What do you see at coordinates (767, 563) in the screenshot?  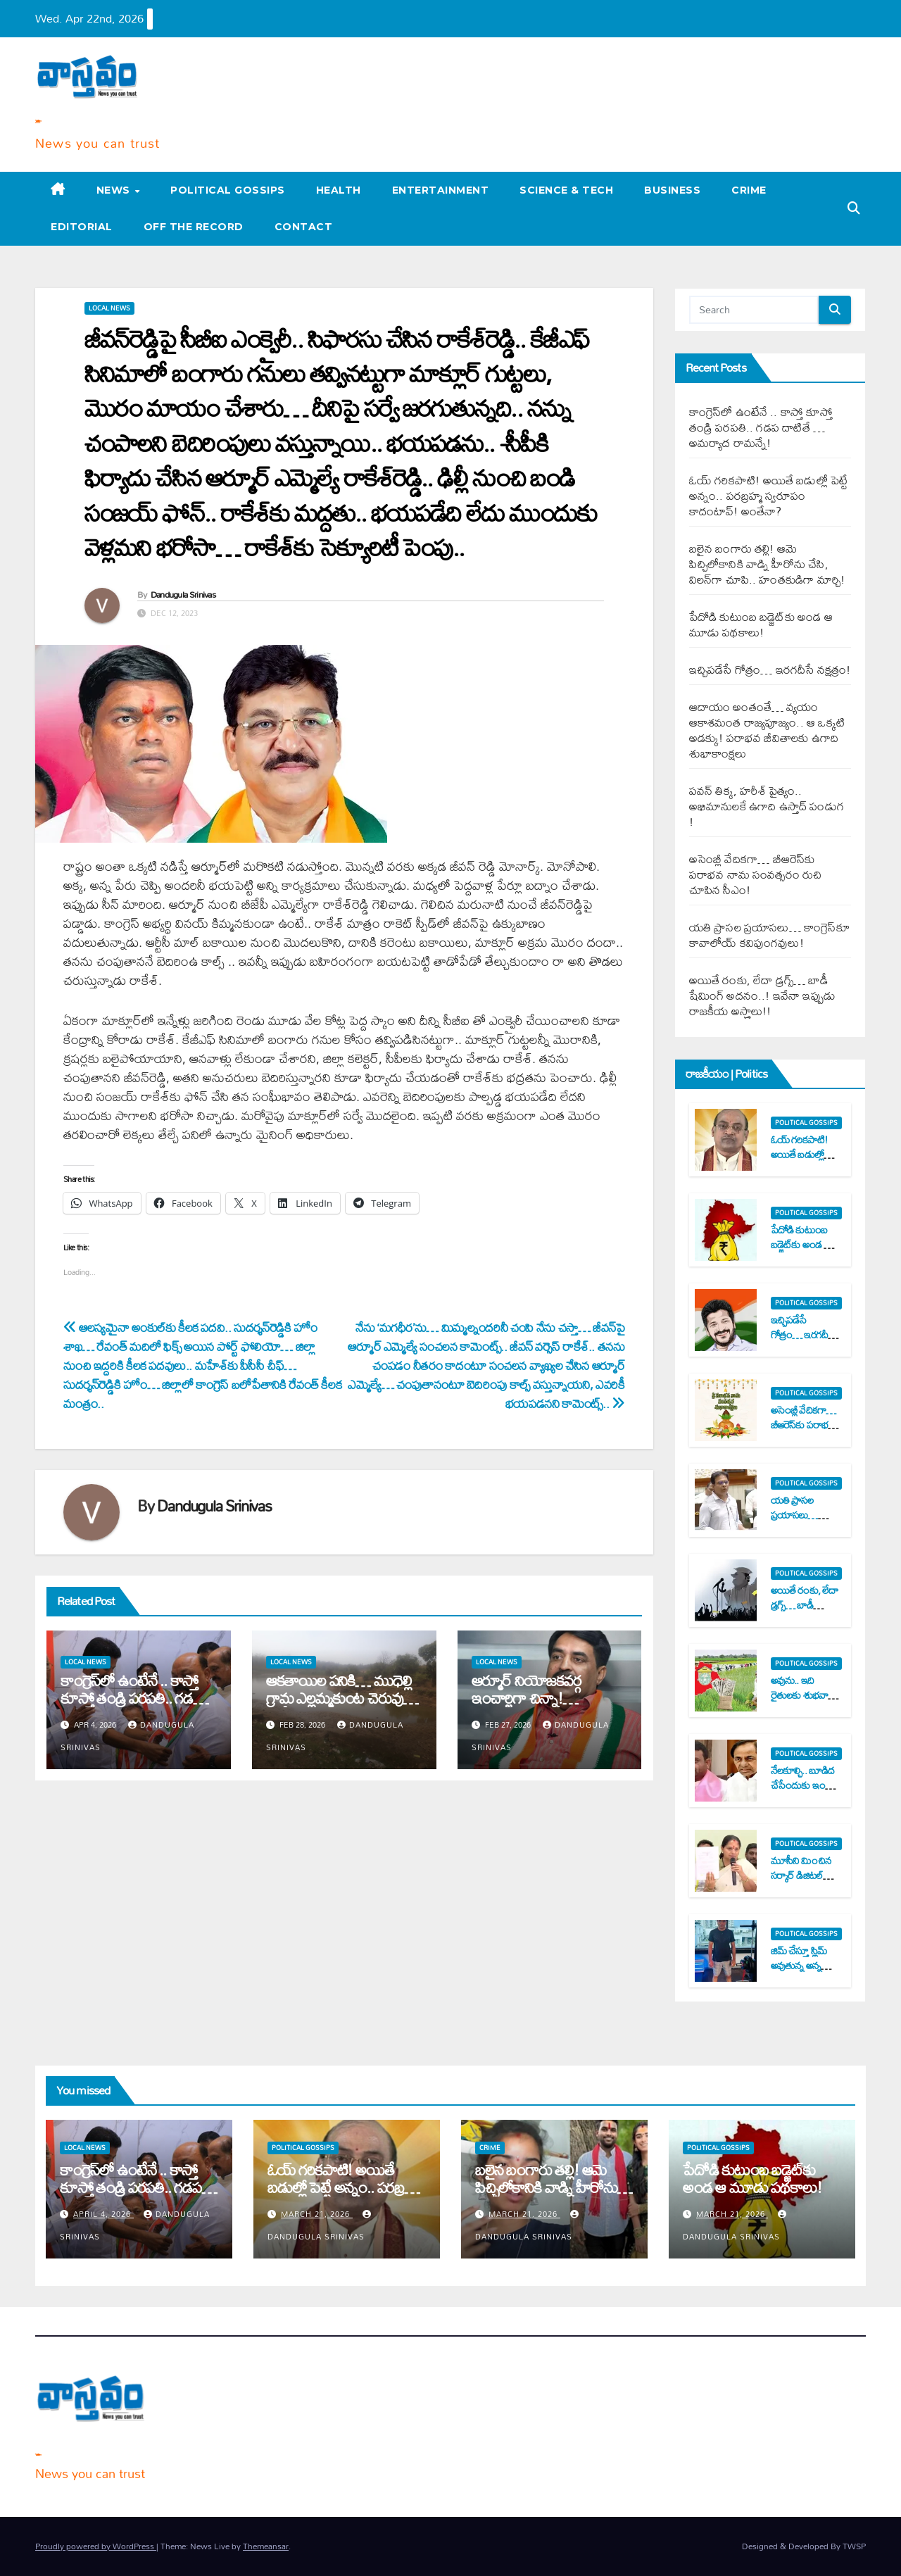 I see `బ‌లైన బంగారు త‌ల్లి! ఆమె పిచ్చిలోకానికి వాడ్ని హీరోను చేసి, విల‌న్‌గా చూపి.. హంత‌కుడిగా మార్చి!` at bounding box center [767, 563].